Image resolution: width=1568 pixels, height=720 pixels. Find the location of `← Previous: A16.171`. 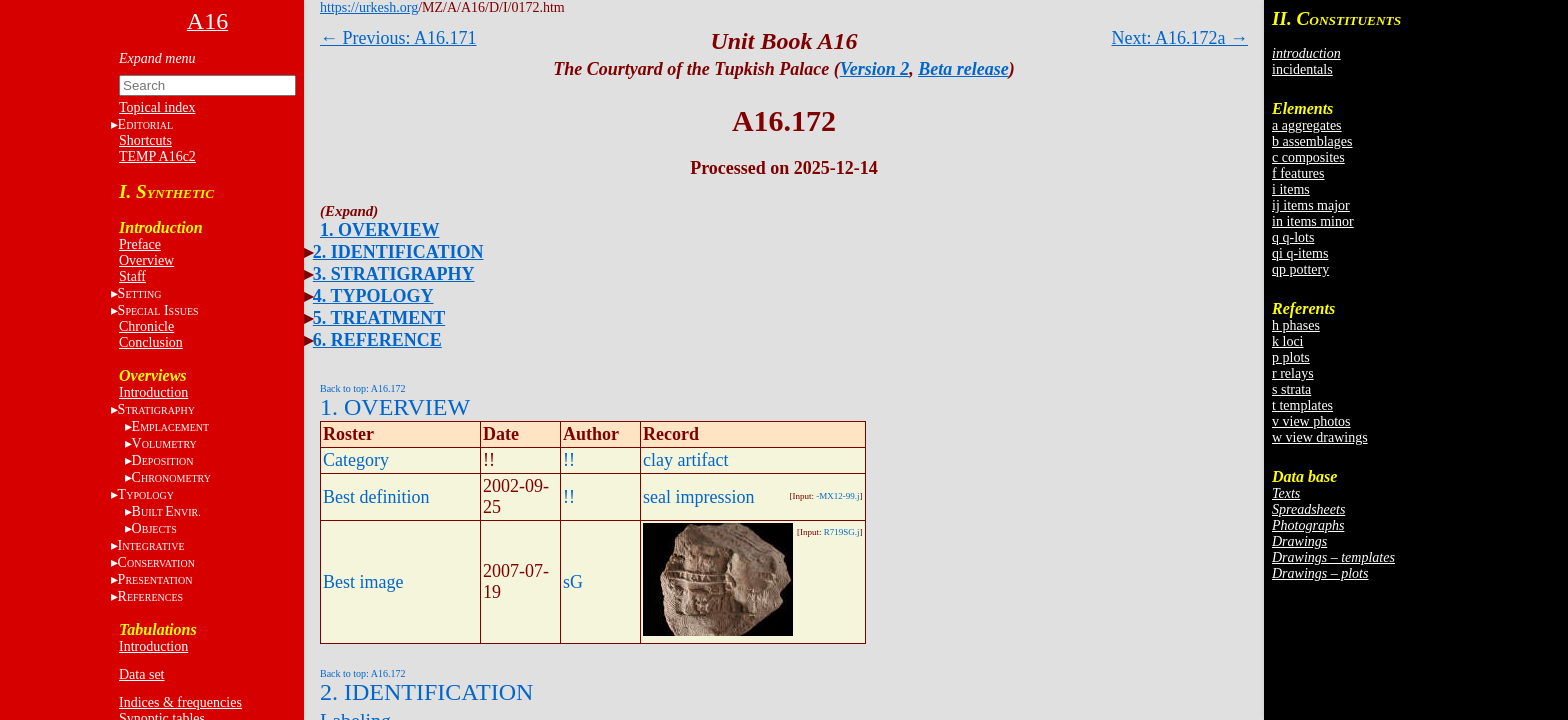

← Previous: A16.171 is located at coordinates (398, 38).